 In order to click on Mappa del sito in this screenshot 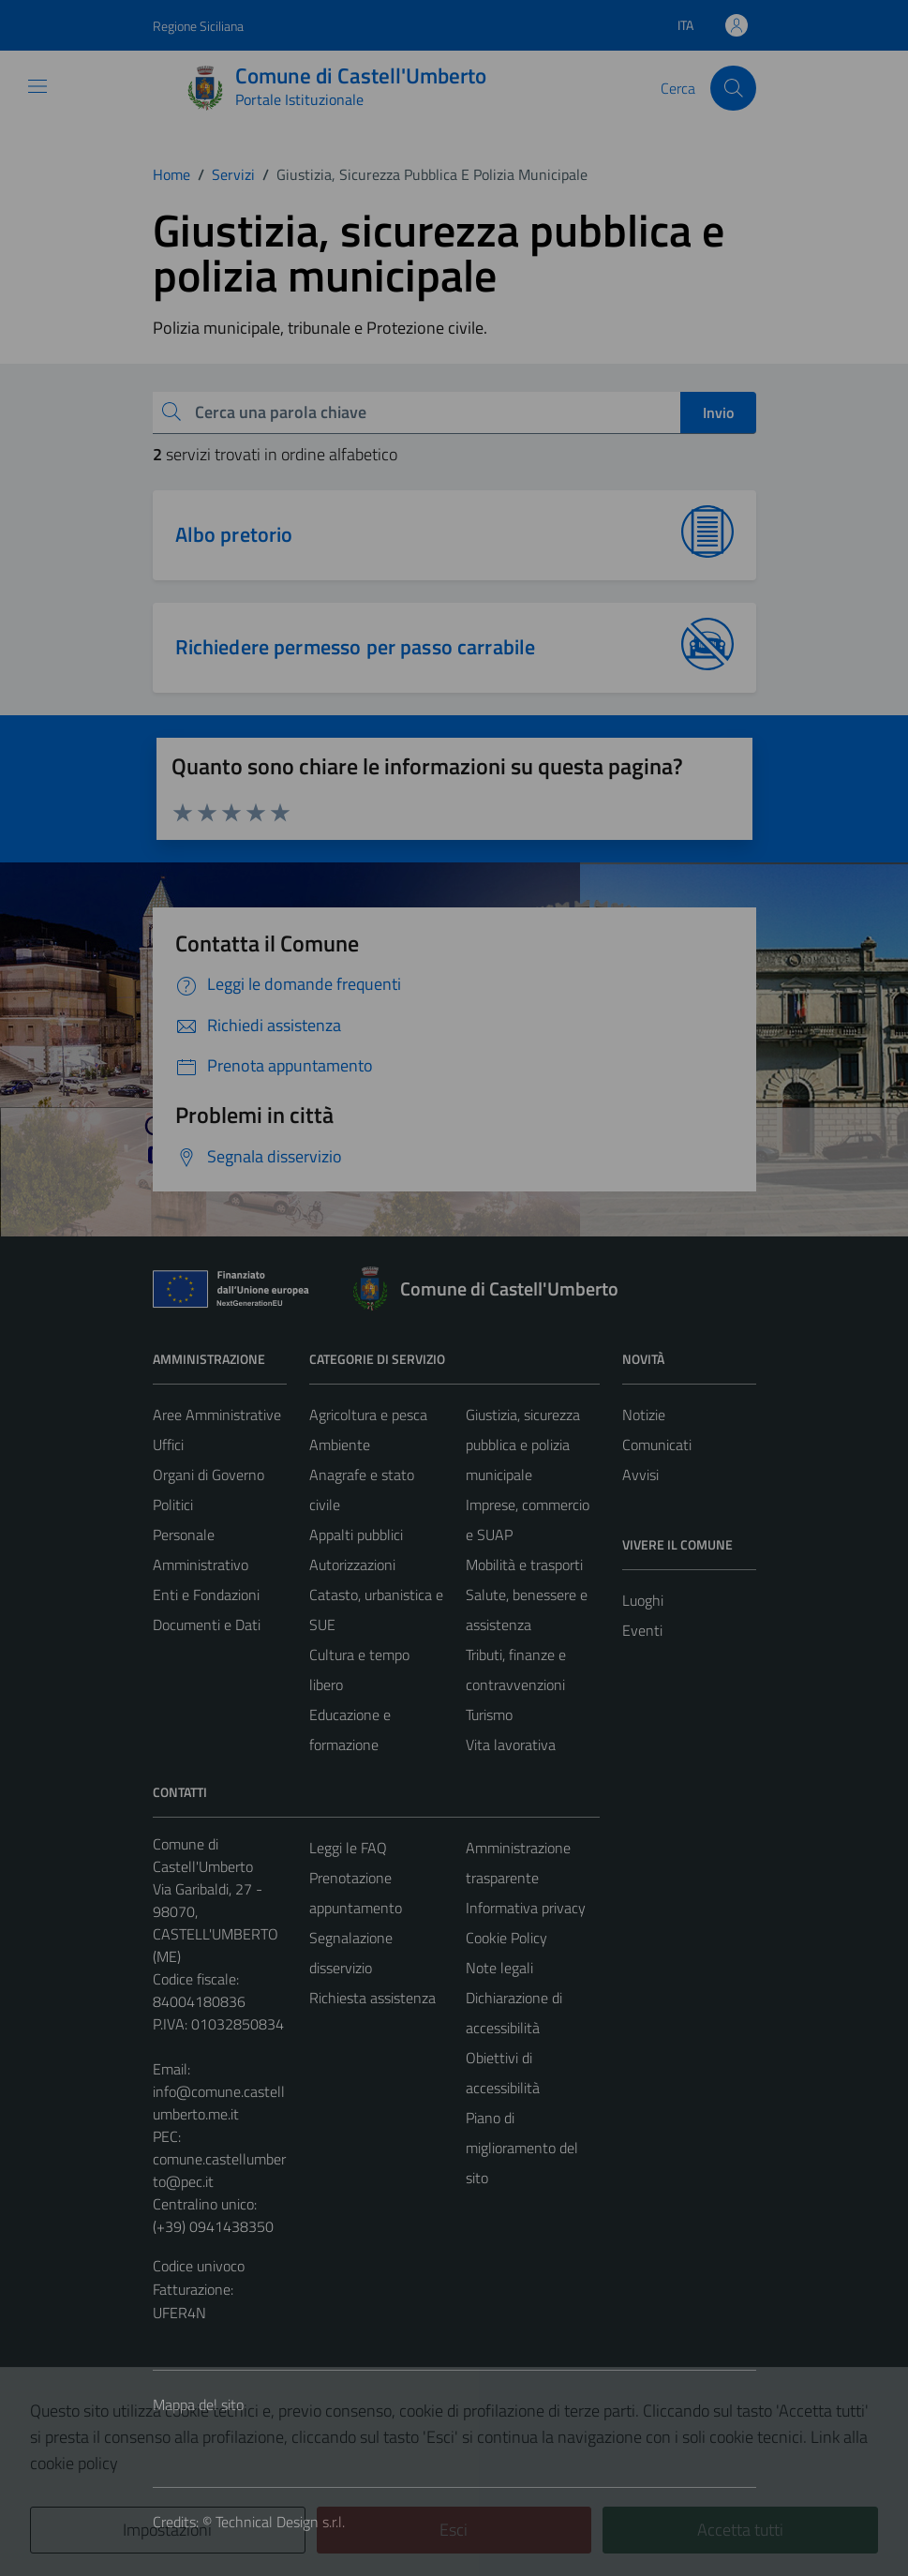, I will do `click(198, 2404)`.